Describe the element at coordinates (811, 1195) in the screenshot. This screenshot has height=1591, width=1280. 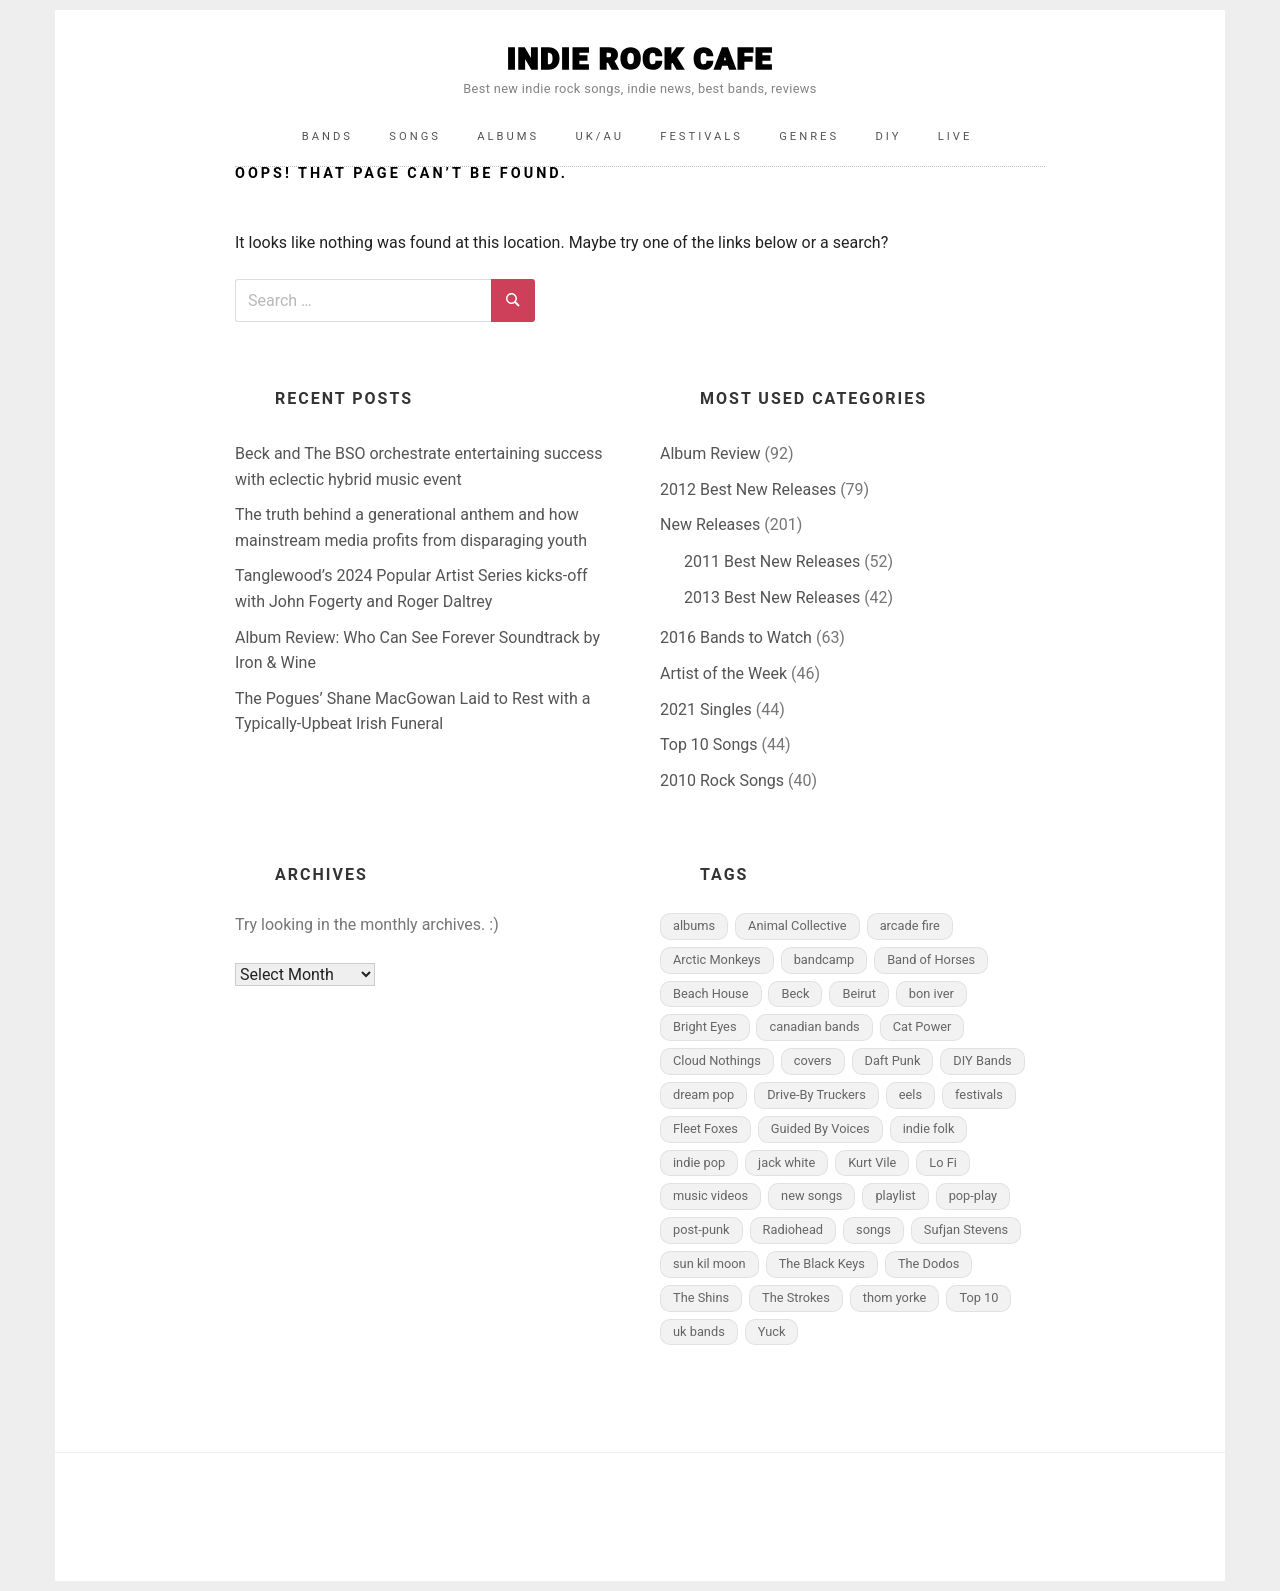
I see `new songs [new songs (6 items)]` at that location.